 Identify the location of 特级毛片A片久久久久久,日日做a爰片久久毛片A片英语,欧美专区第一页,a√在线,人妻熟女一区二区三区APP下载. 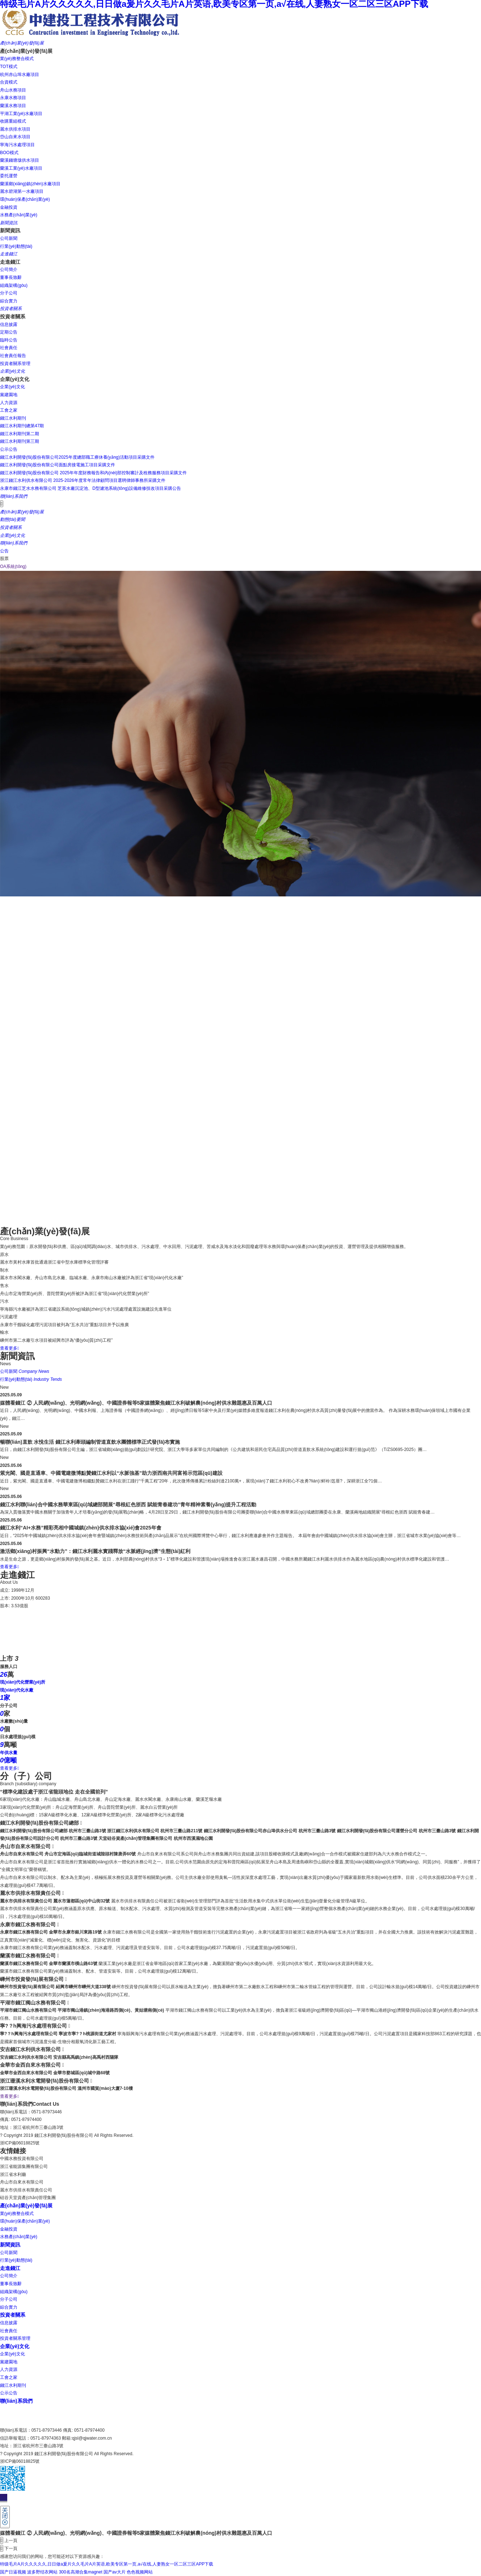
(106, 2564).